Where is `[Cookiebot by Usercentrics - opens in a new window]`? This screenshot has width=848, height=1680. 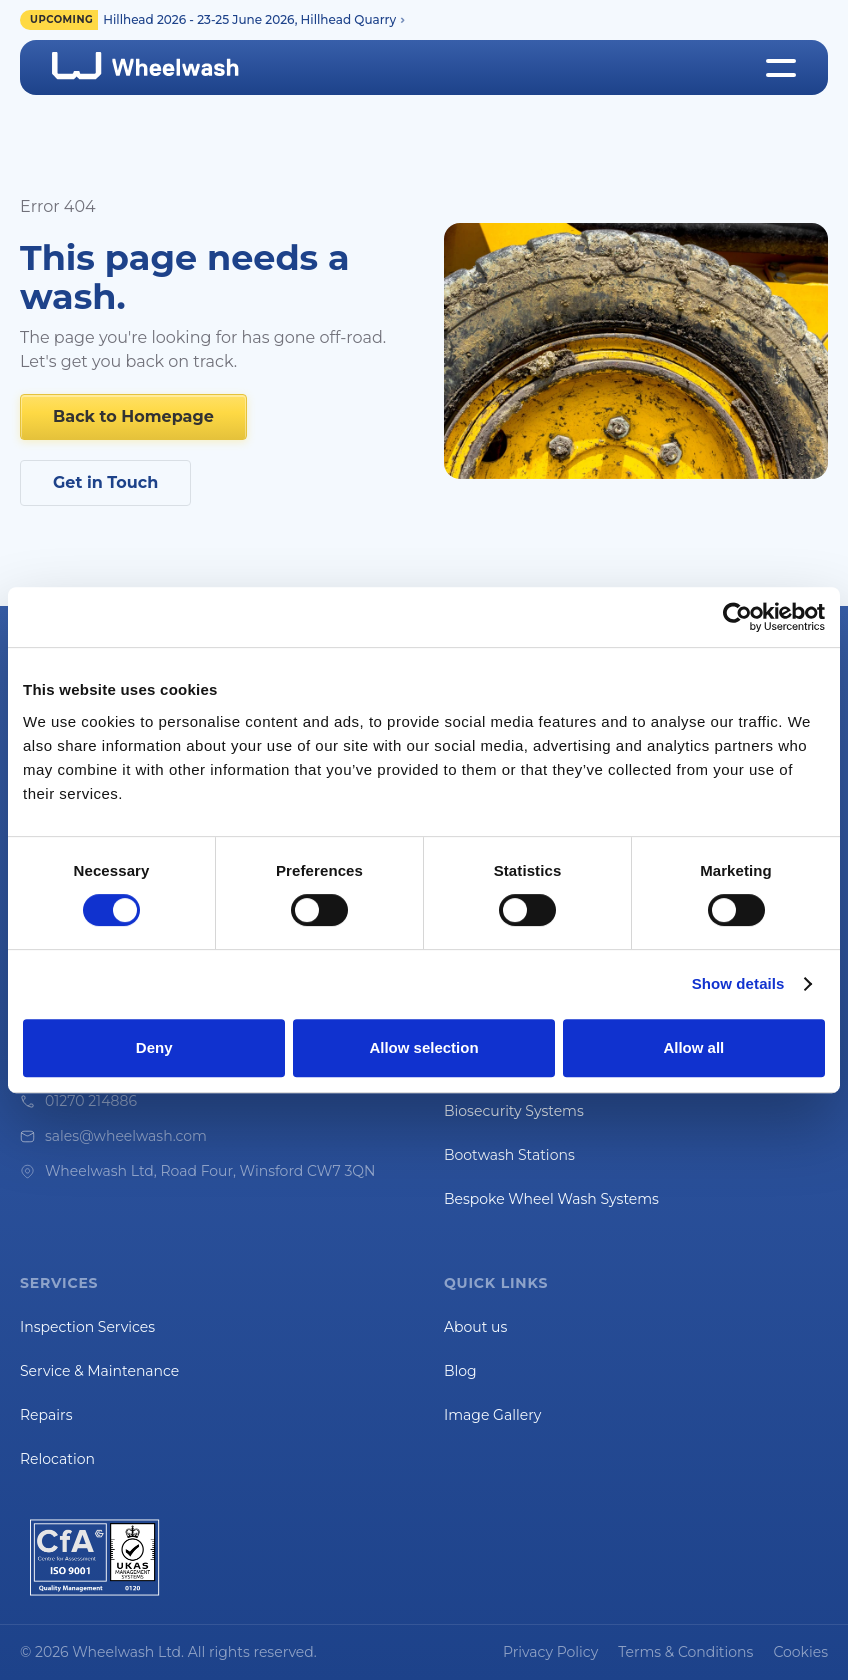
[Cookiebot by Usercentrics - opens in a new window] is located at coordinates (737, 617).